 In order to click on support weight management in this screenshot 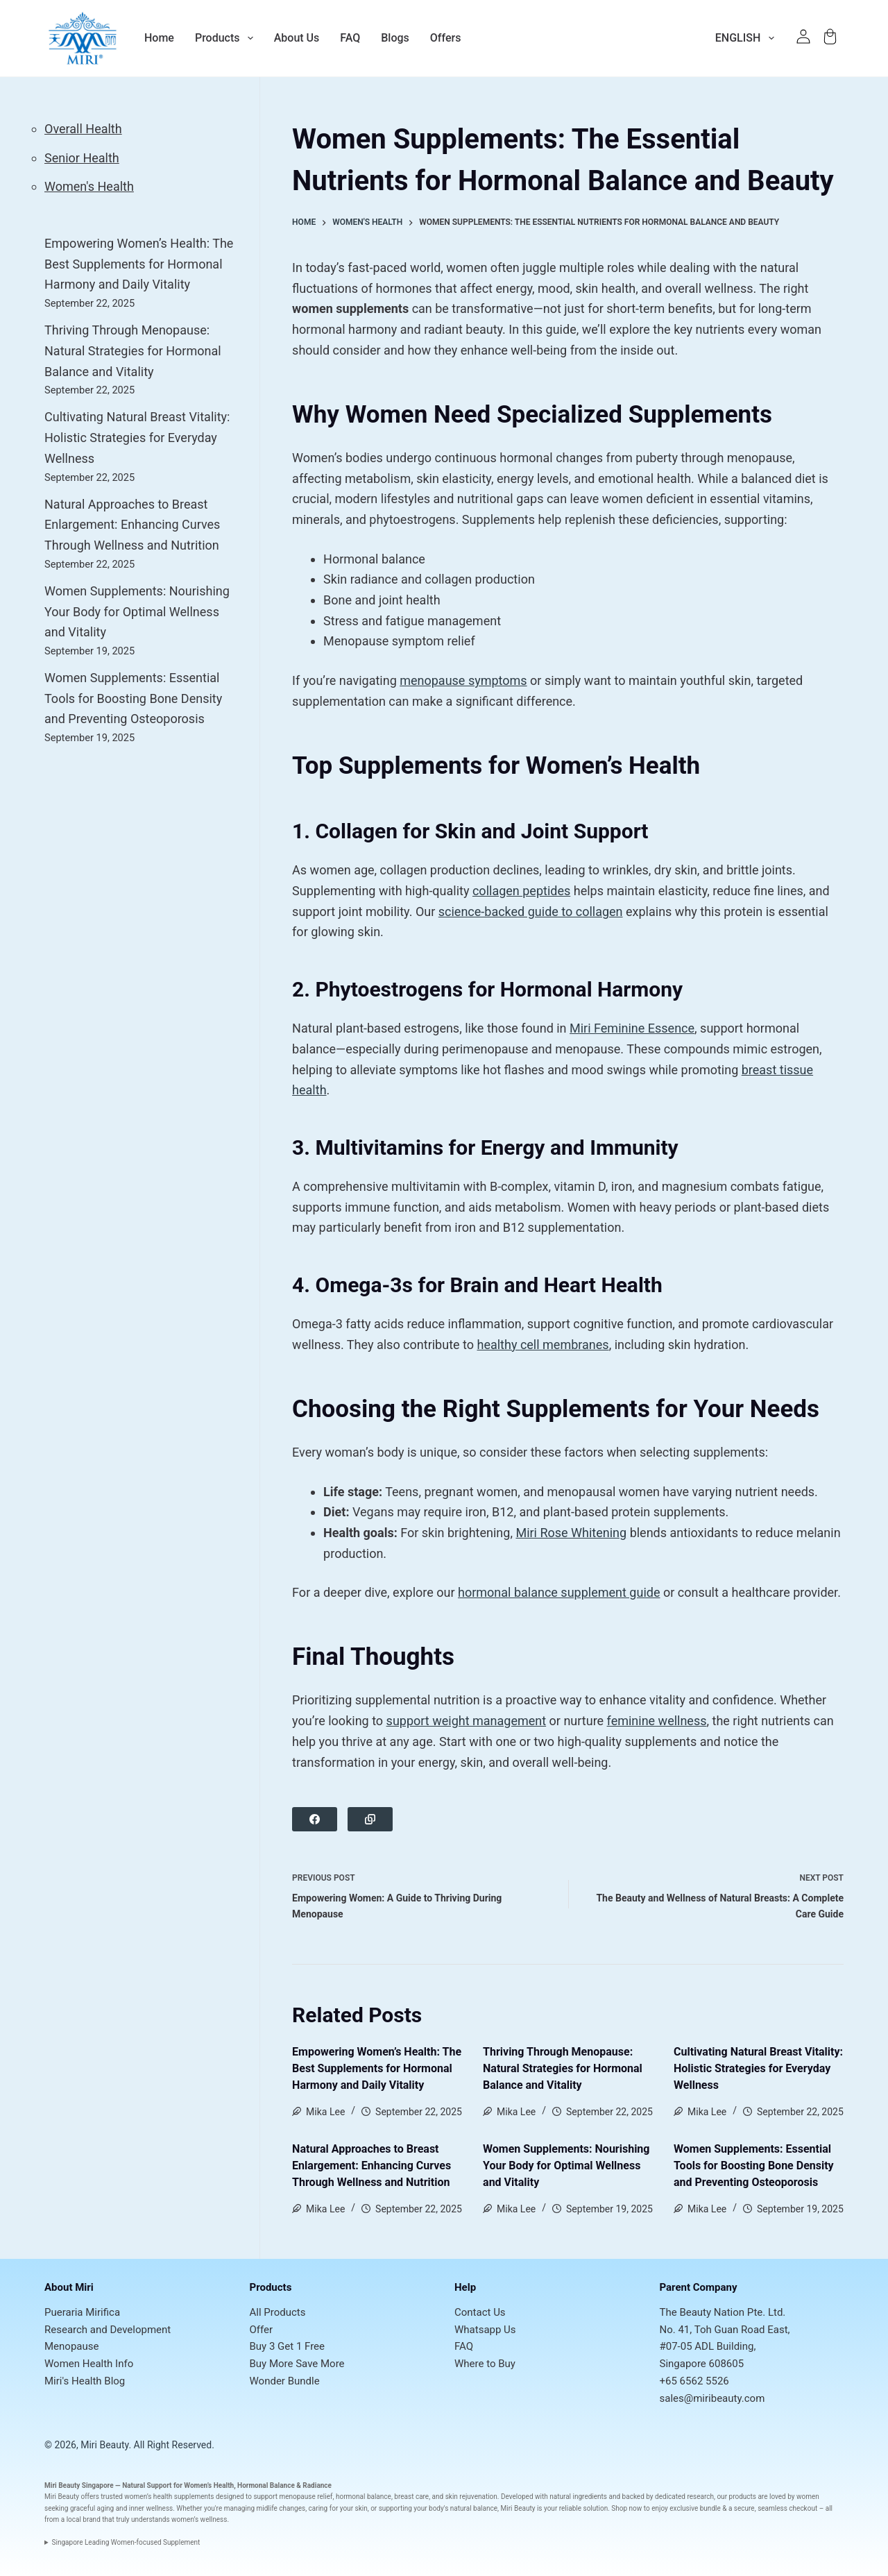, I will do `click(466, 1720)`.